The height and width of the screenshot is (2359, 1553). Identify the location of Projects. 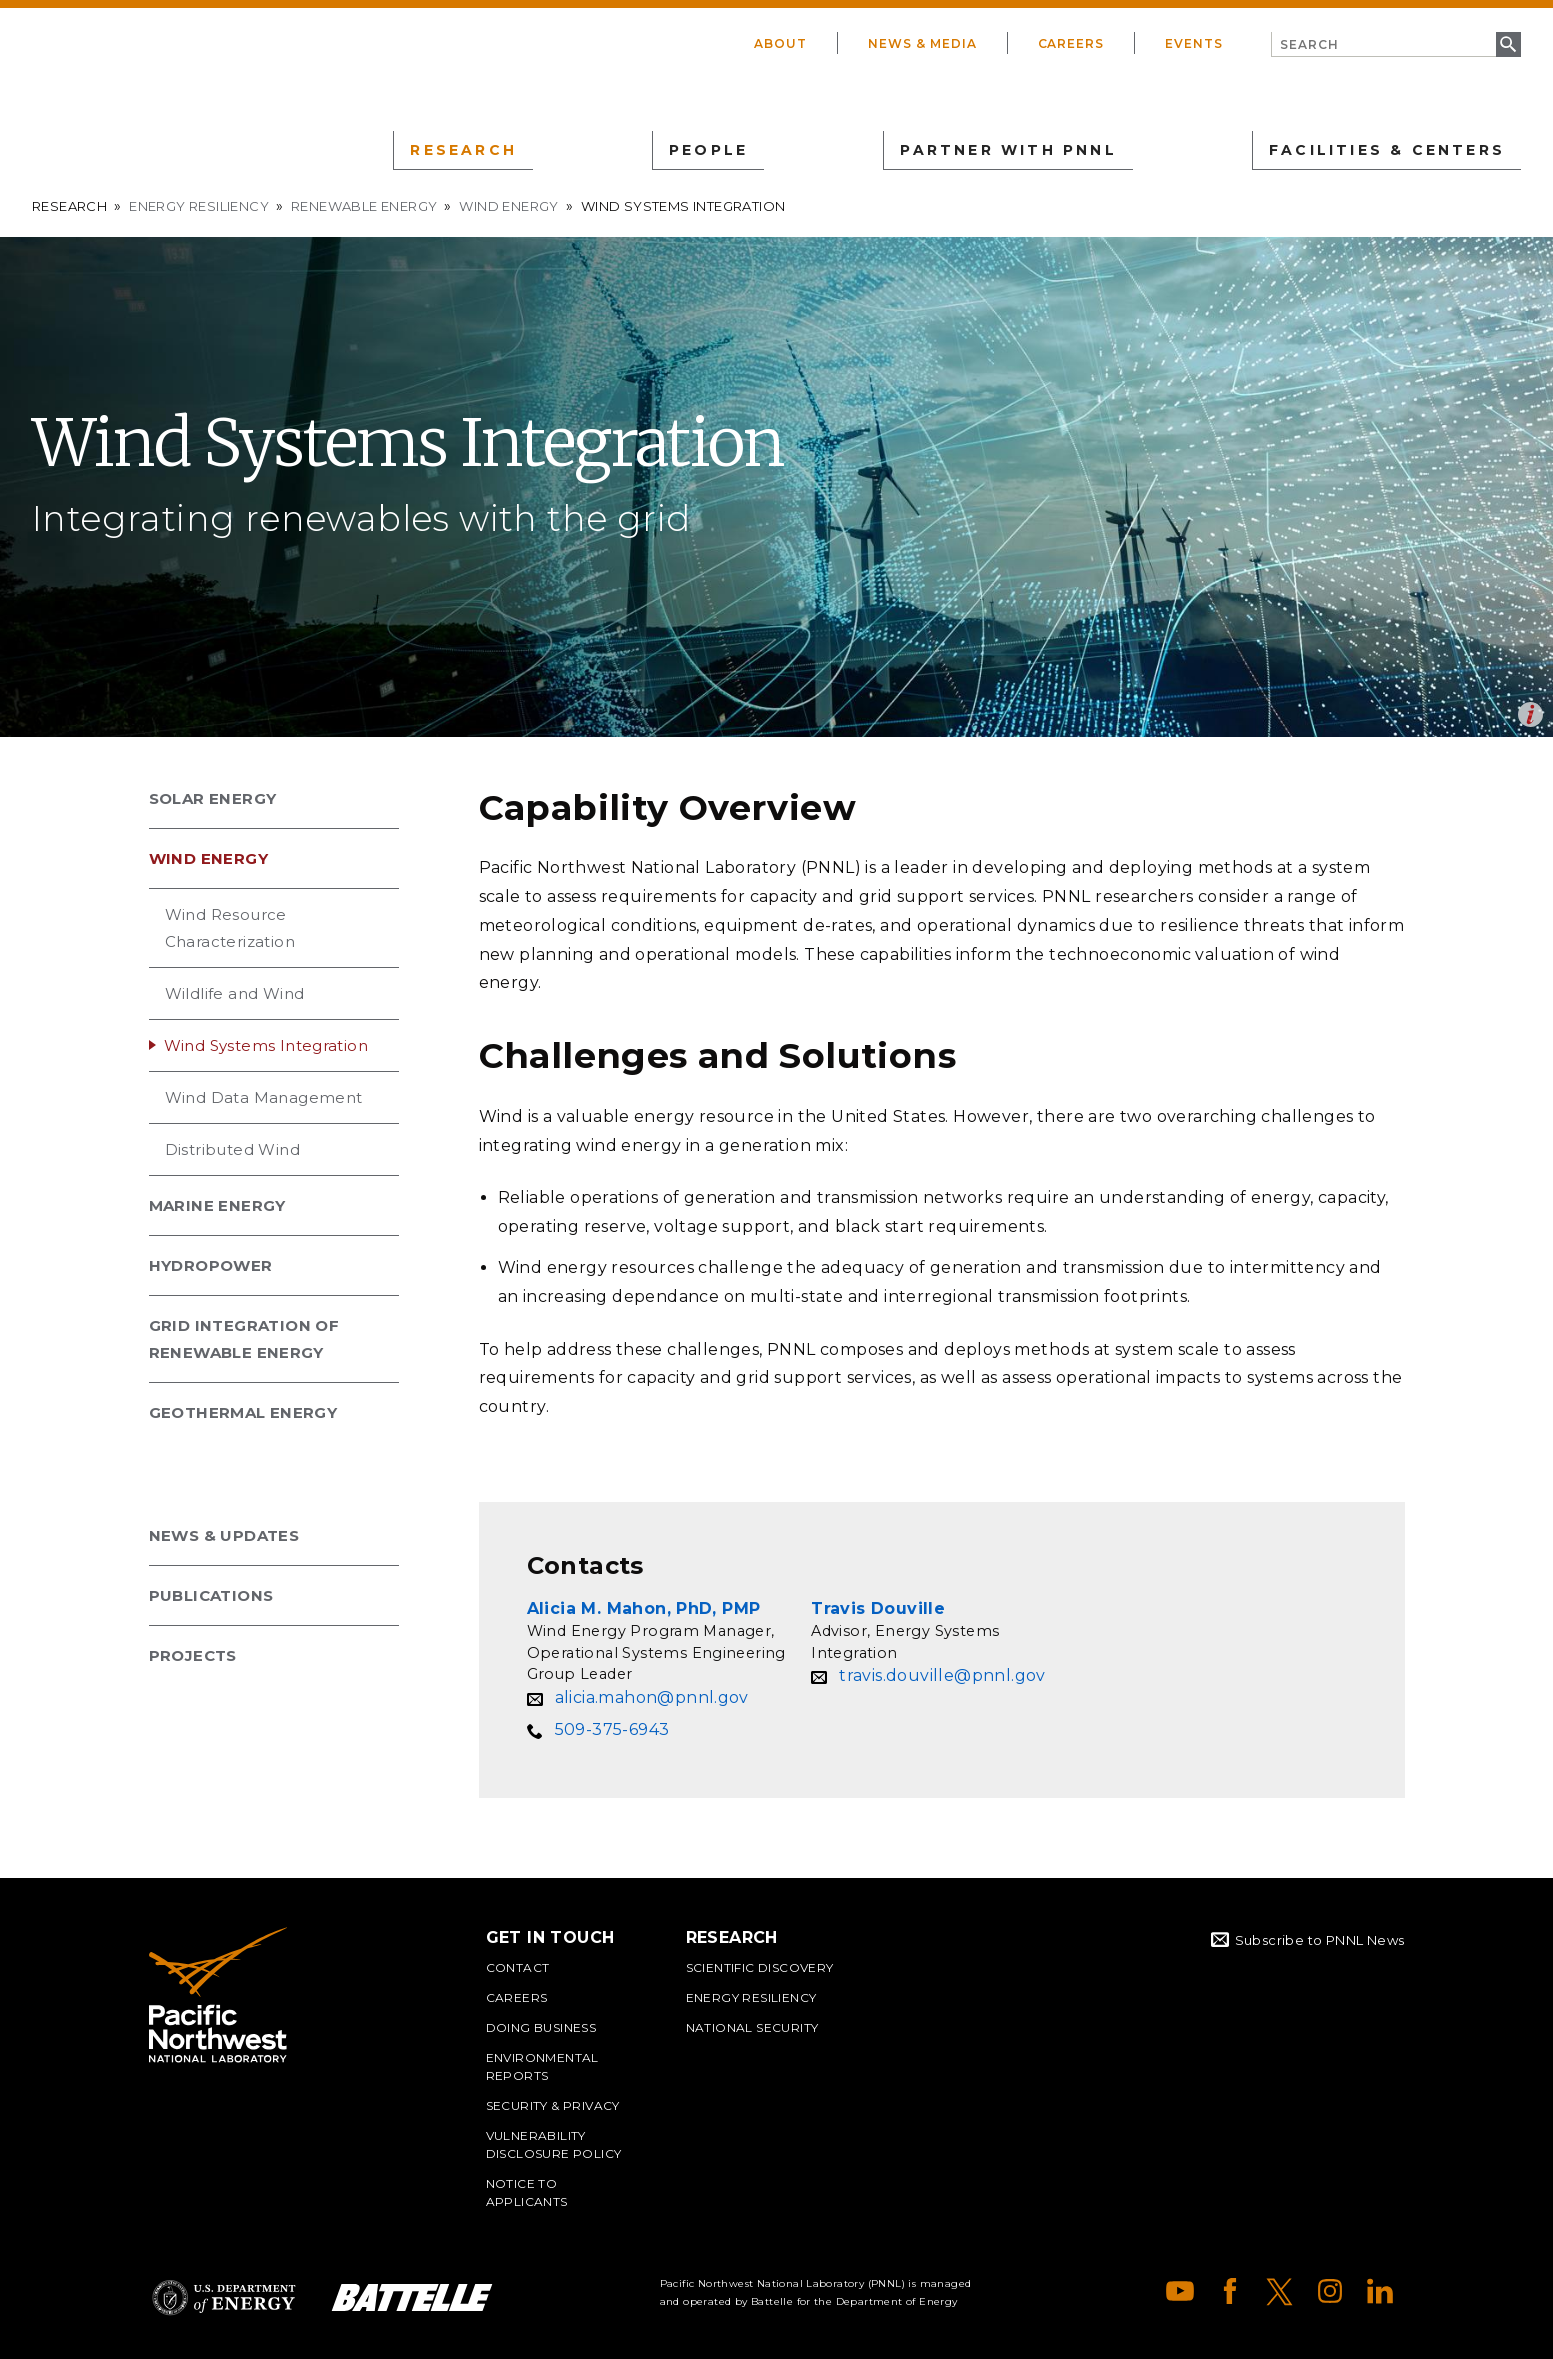
(193, 1655).